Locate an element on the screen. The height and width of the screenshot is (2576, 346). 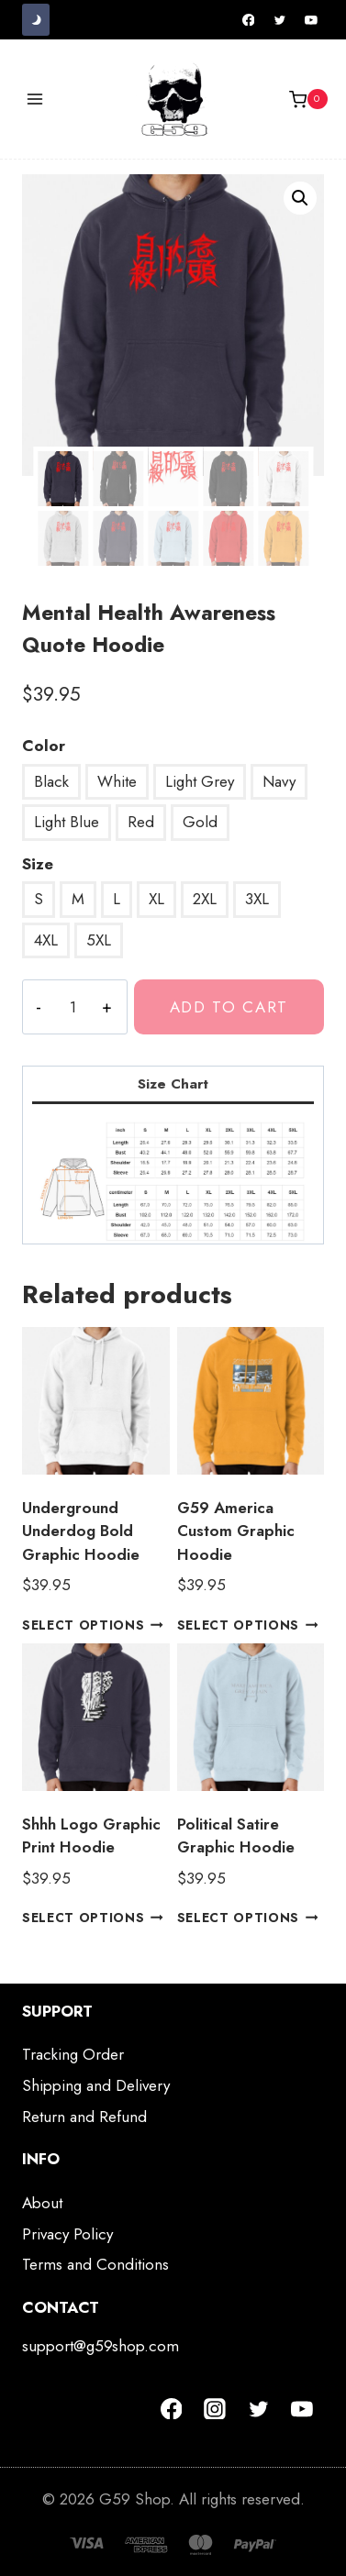
3XL is located at coordinates (257, 899).